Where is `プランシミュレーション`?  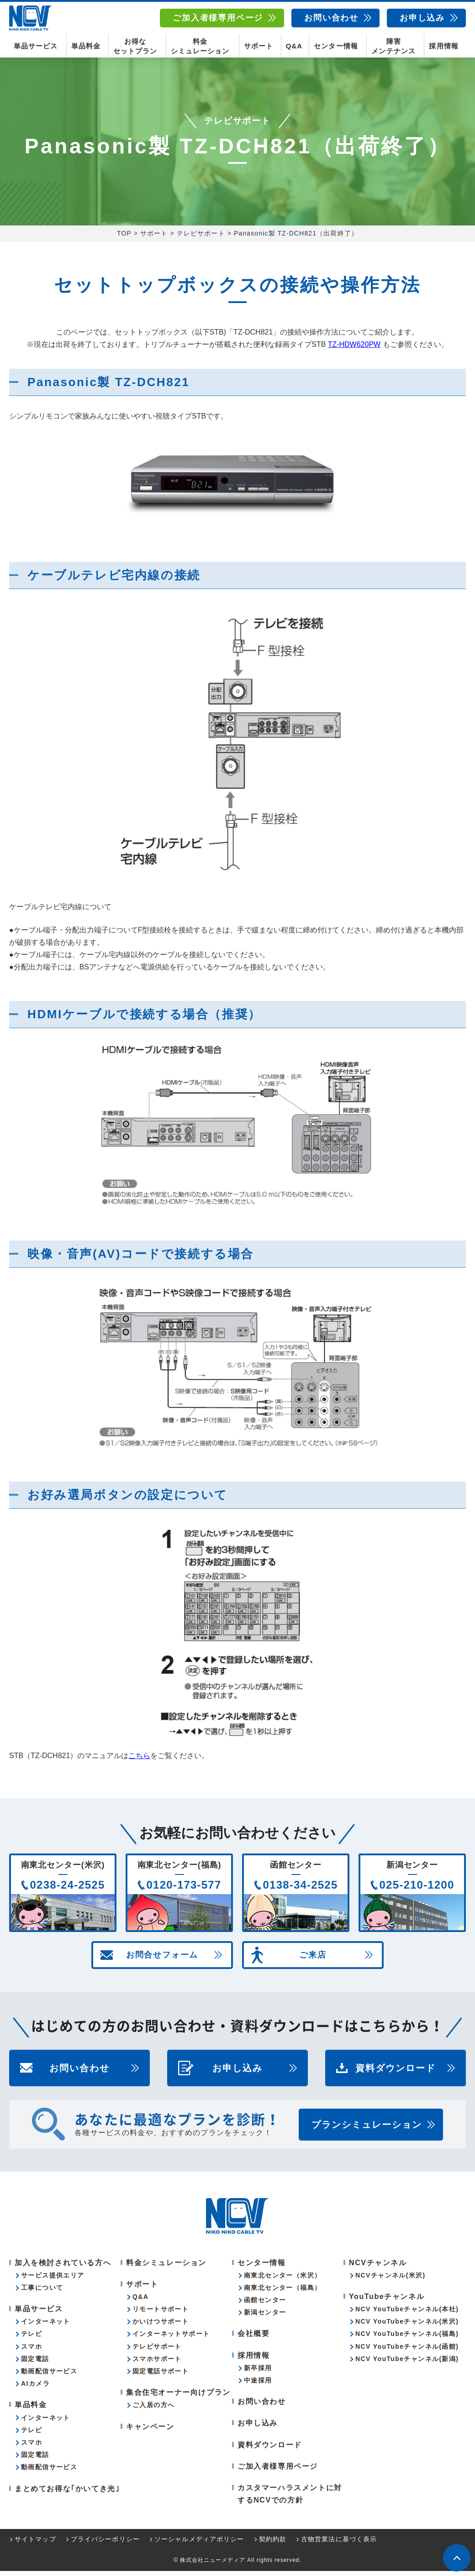
プランシミュレーション is located at coordinates (366, 2130).